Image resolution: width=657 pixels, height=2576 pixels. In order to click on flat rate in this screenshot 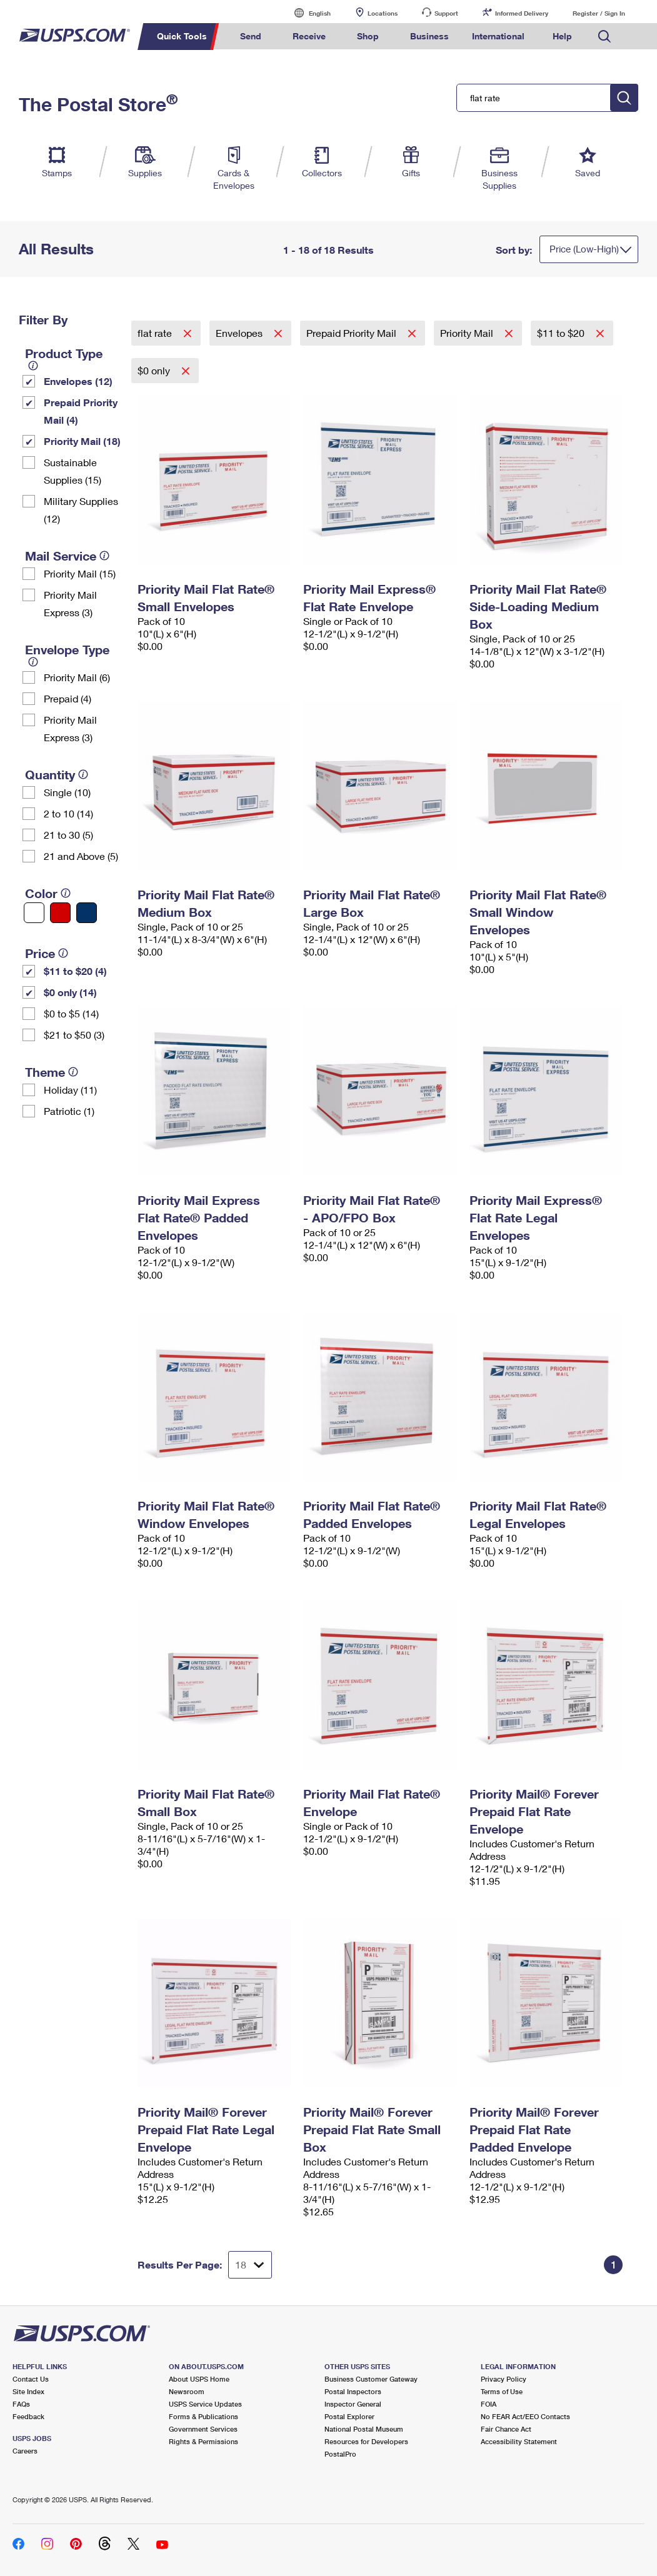, I will do `click(156, 333)`.